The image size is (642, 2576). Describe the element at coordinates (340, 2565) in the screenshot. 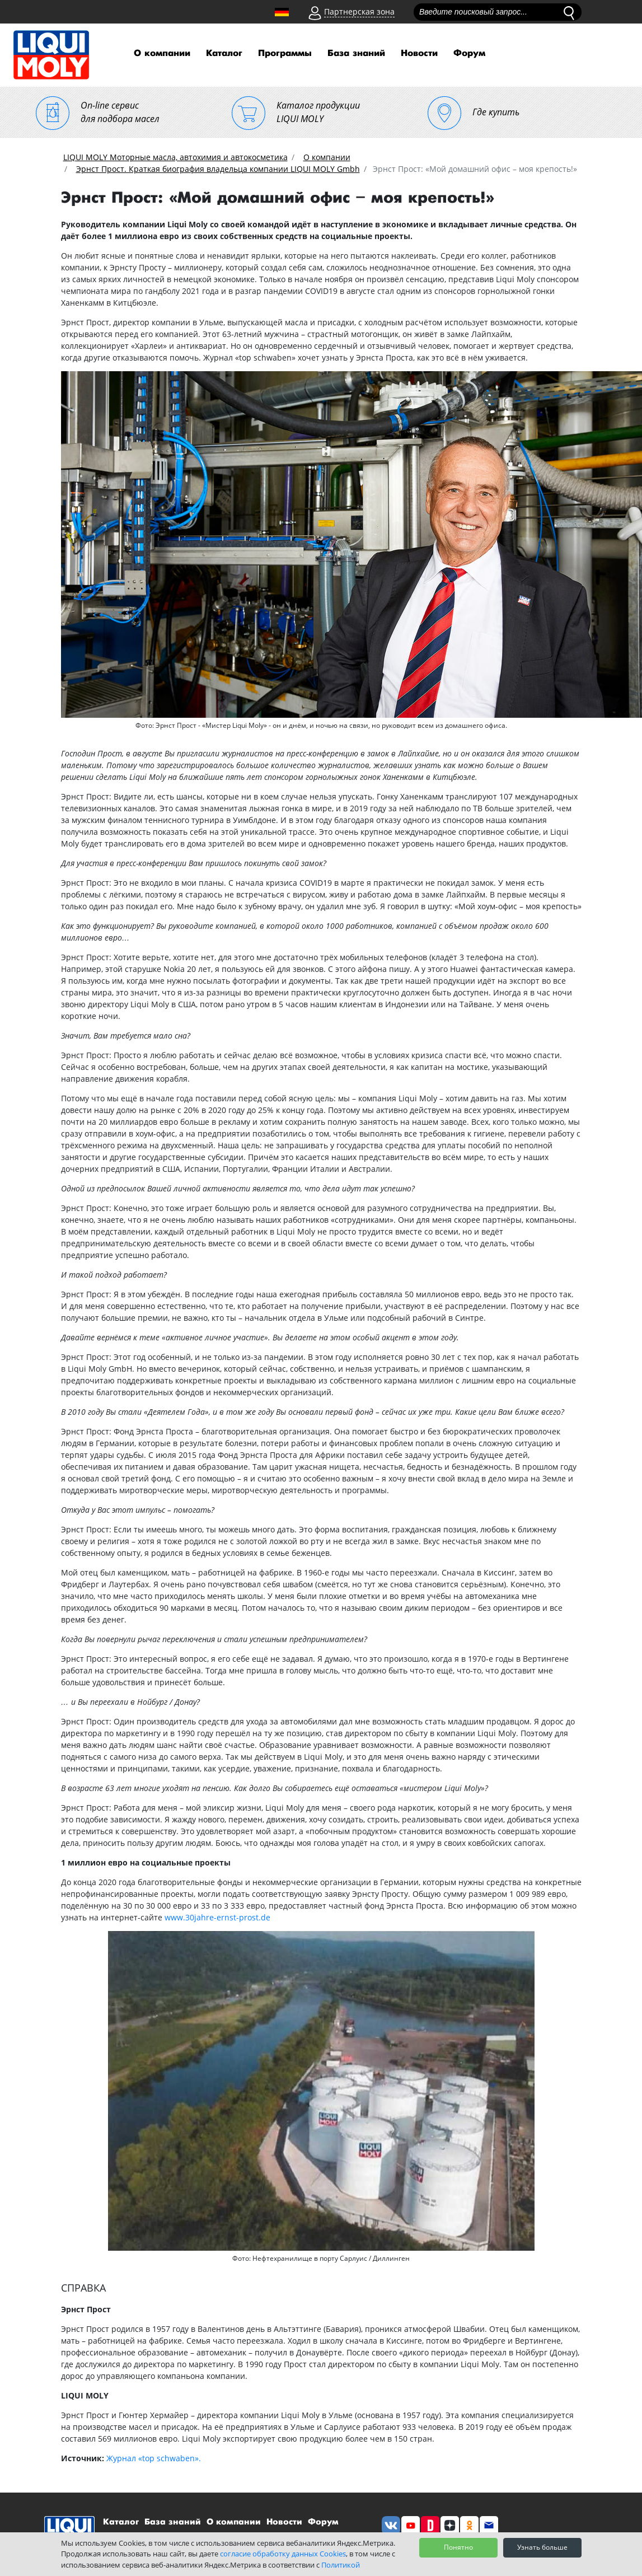

I see `Политикой` at that location.